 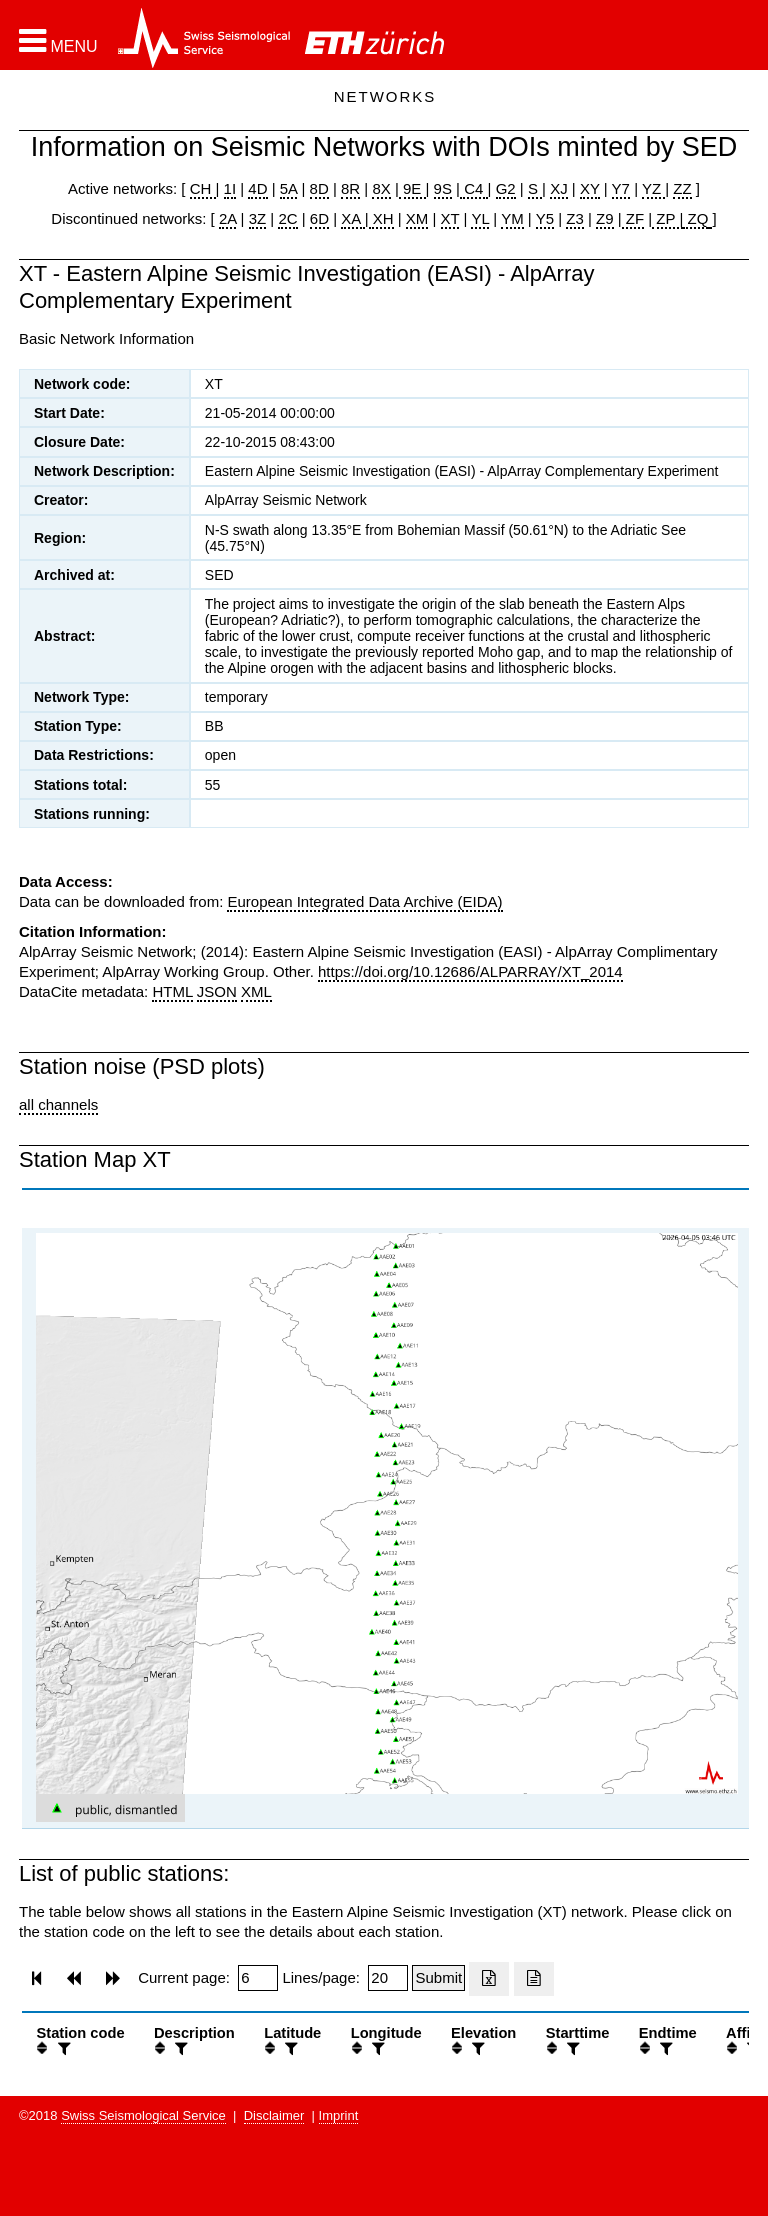 I want to click on ZZ, so click(x=682, y=188).